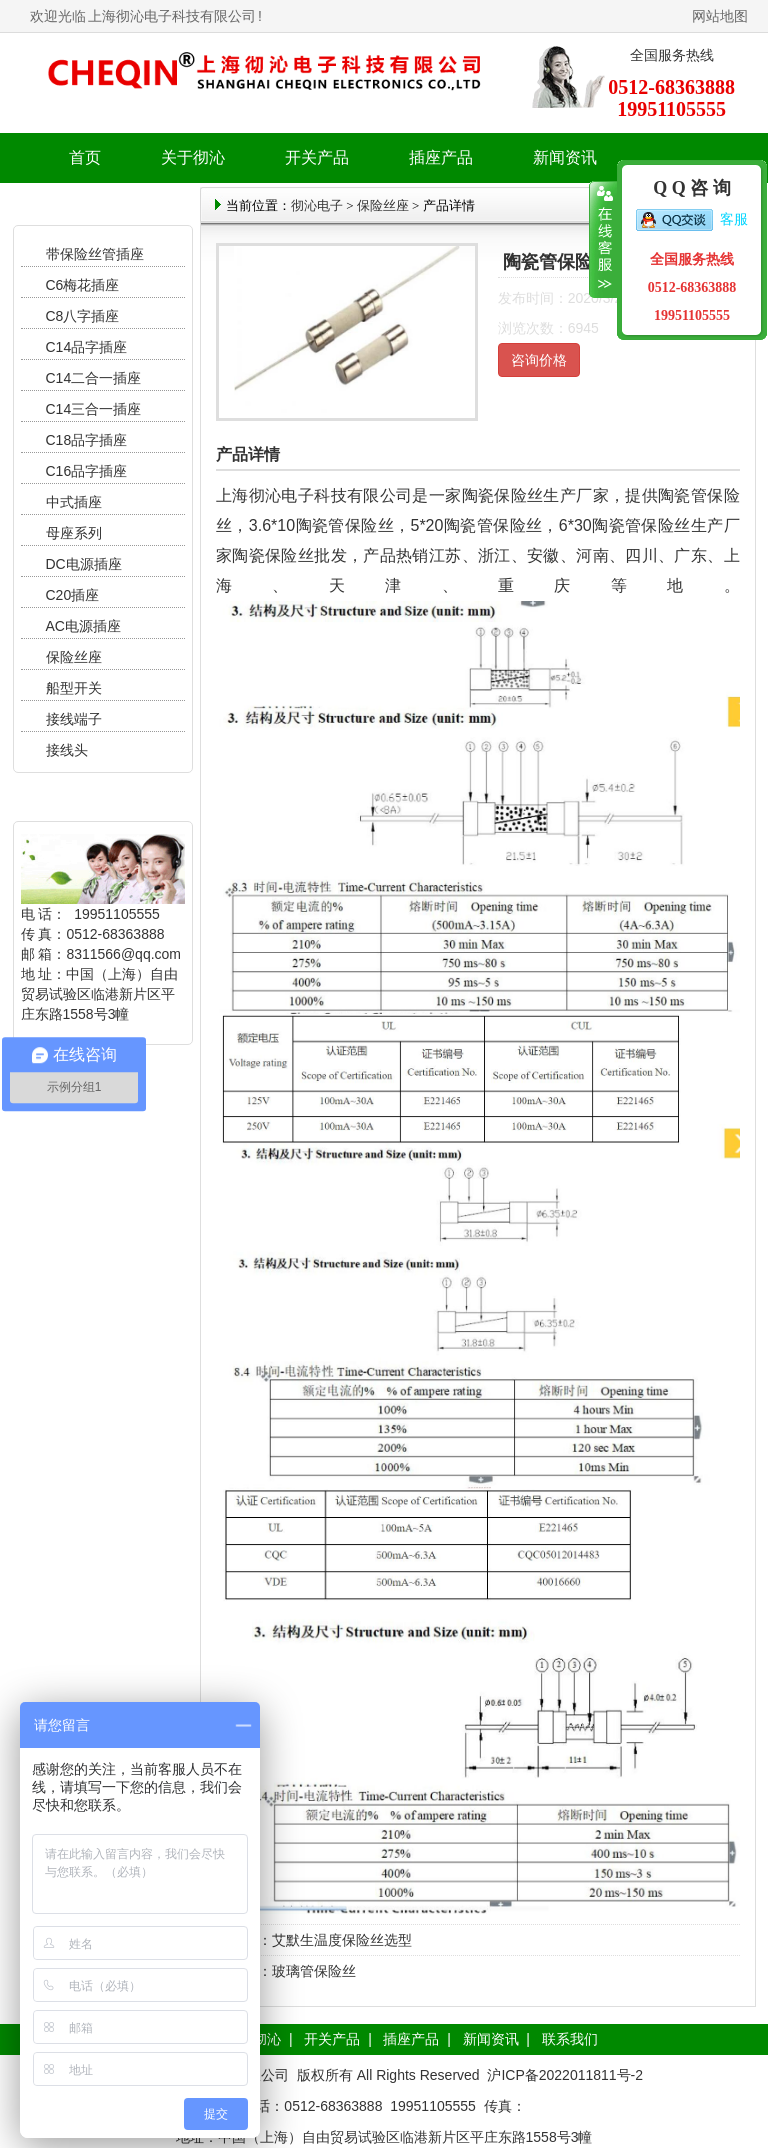  What do you see at coordinates (74, 502) in the screenshot?
I see `中式插座` at bounding box center [74, 502].